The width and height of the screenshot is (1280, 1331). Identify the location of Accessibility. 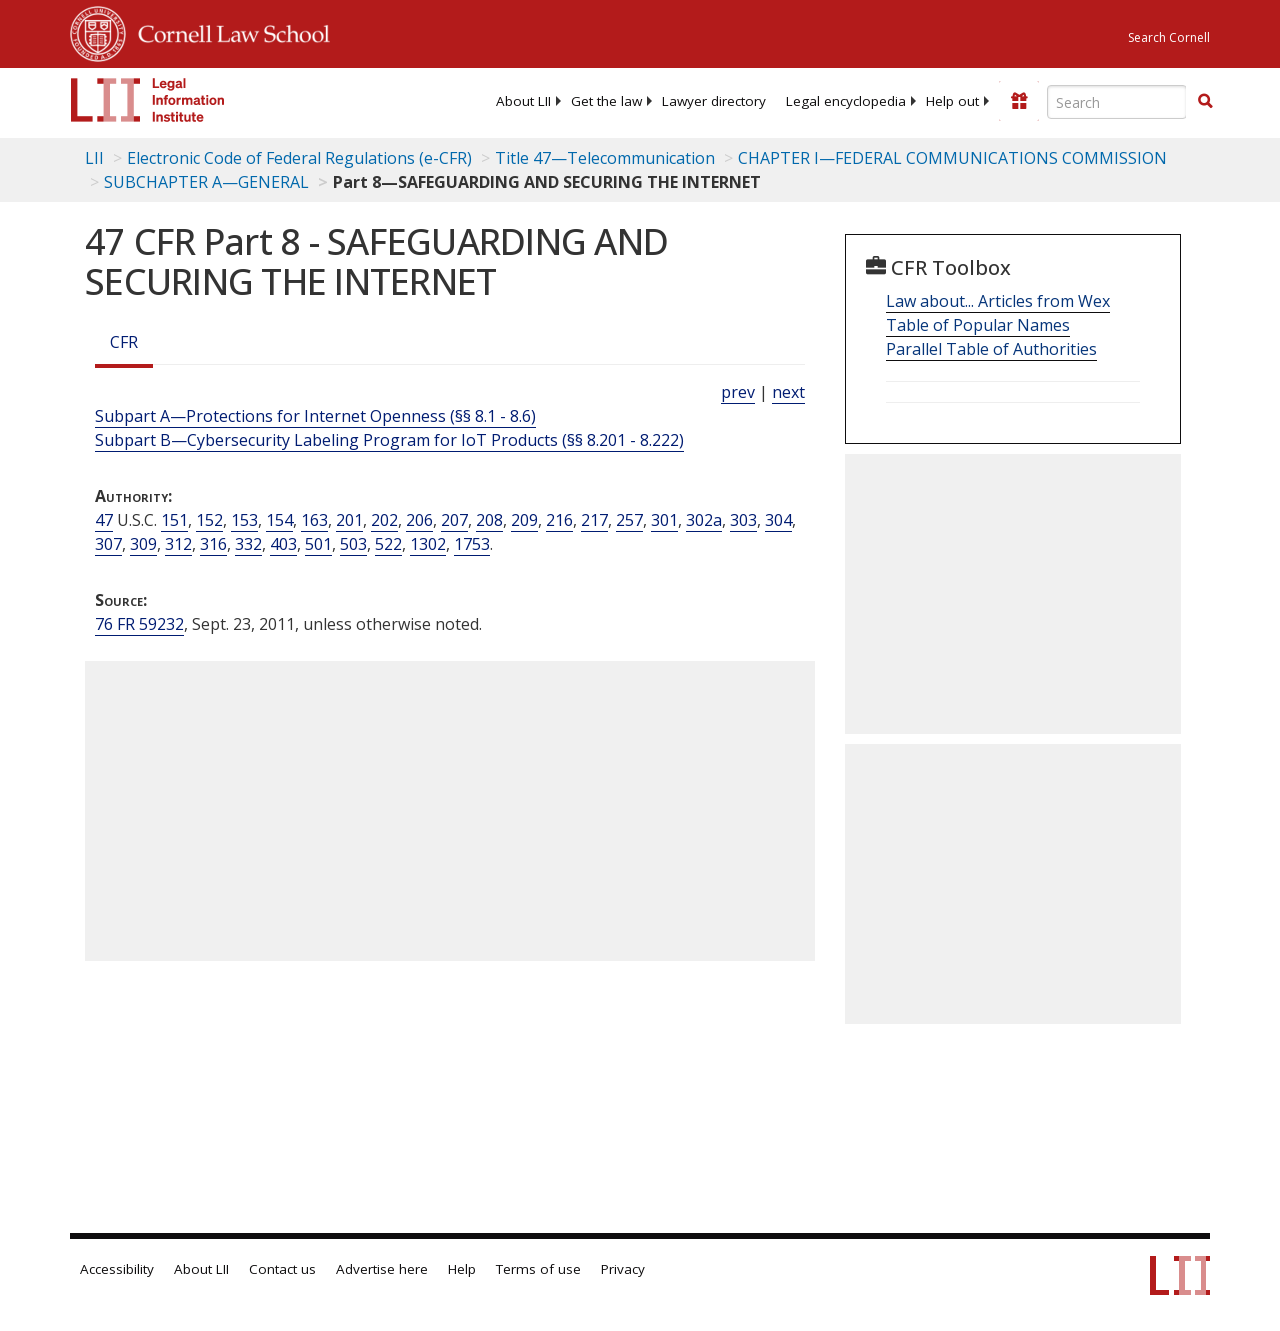
(117, 1269).